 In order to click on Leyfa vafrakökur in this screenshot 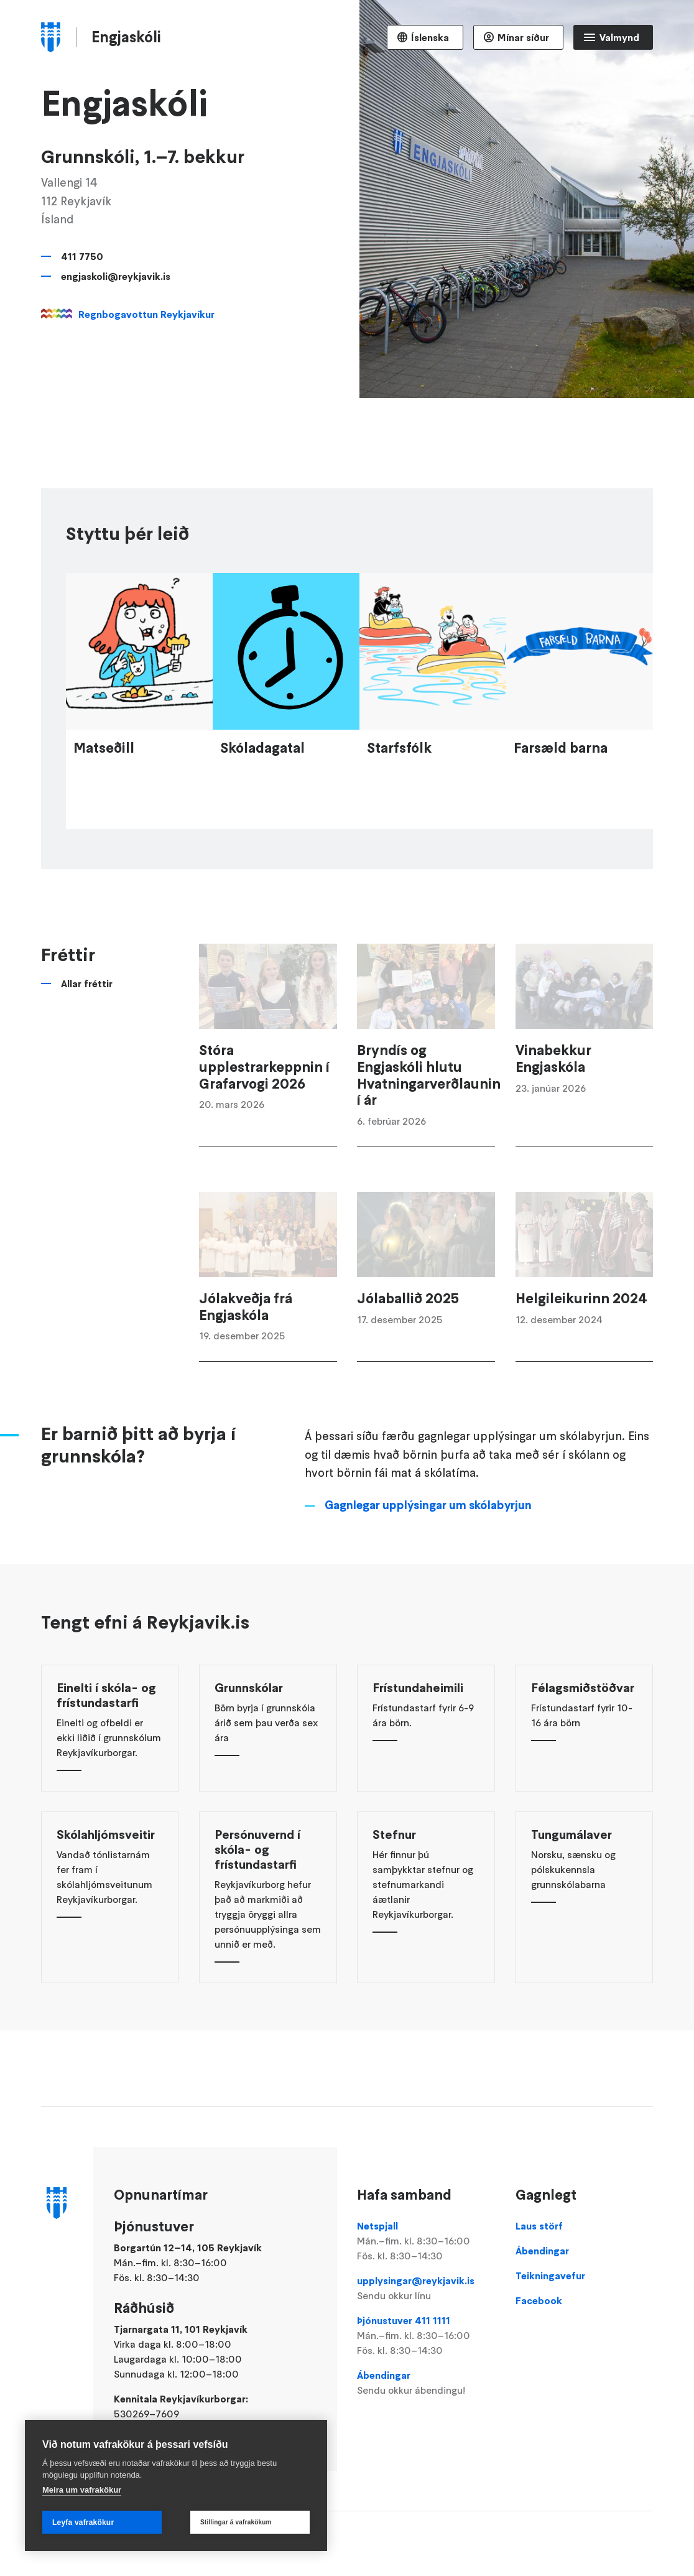, I will do `click(83, 2522)`.